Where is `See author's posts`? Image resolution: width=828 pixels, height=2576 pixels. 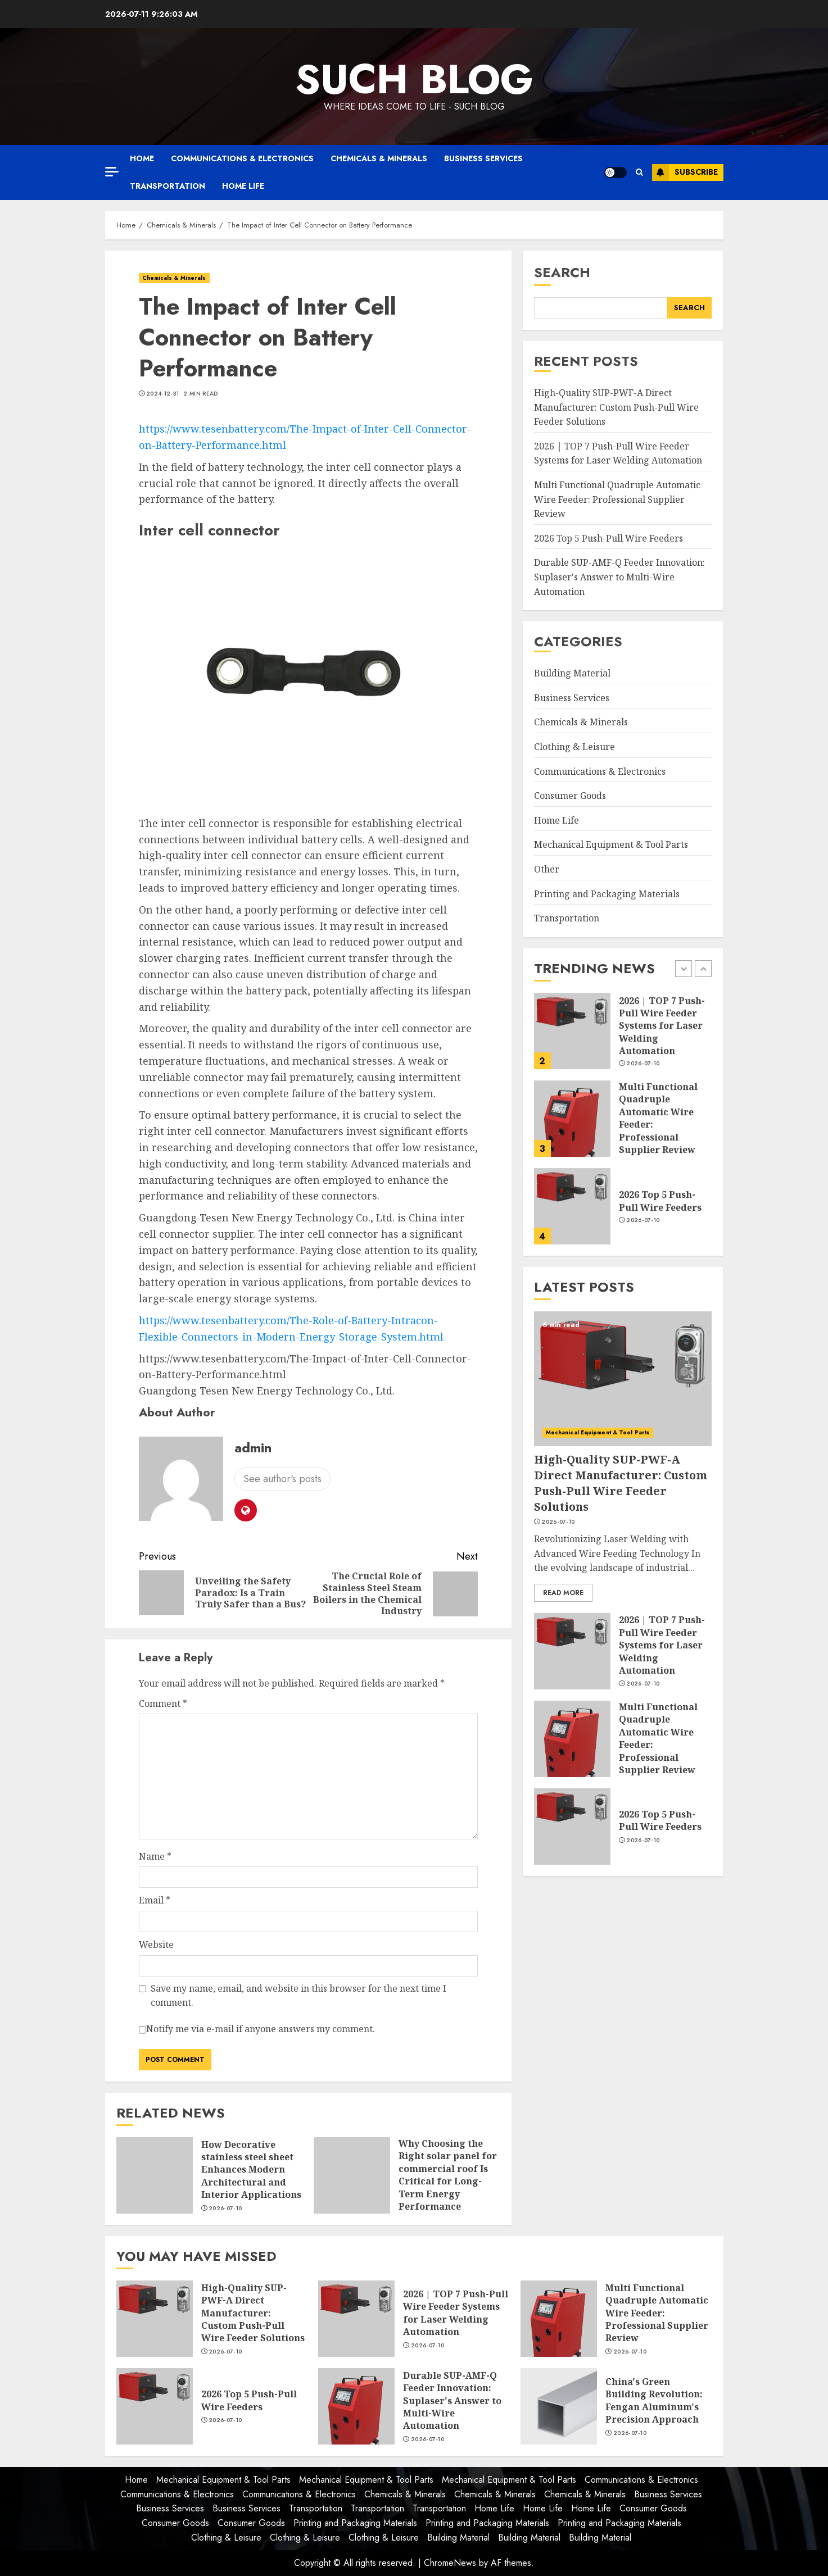 See author's posts is located at coordinates (282, 1478).